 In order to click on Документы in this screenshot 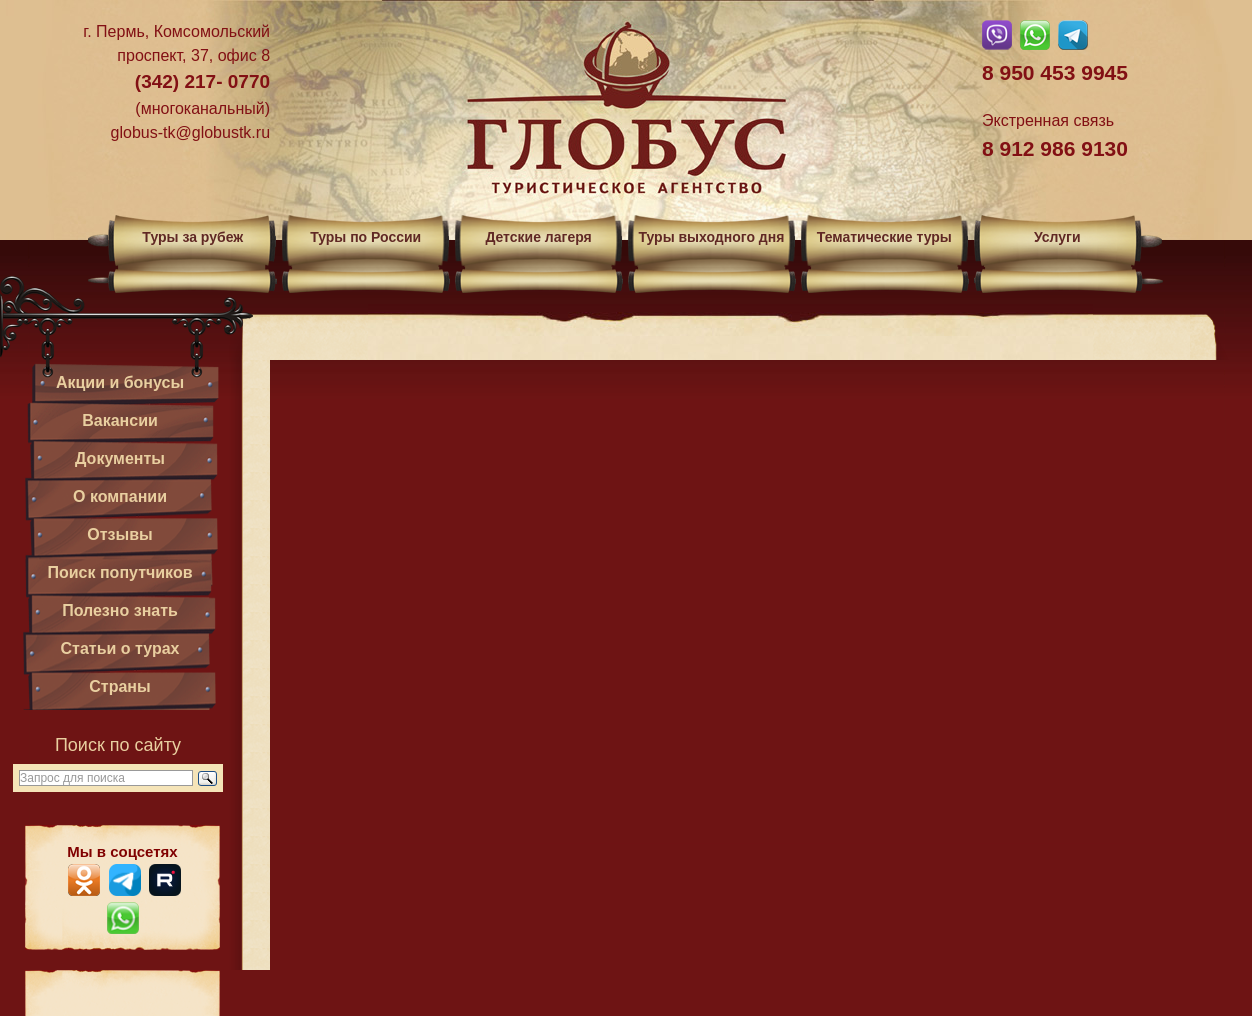, I will do `click(120, 458)`.